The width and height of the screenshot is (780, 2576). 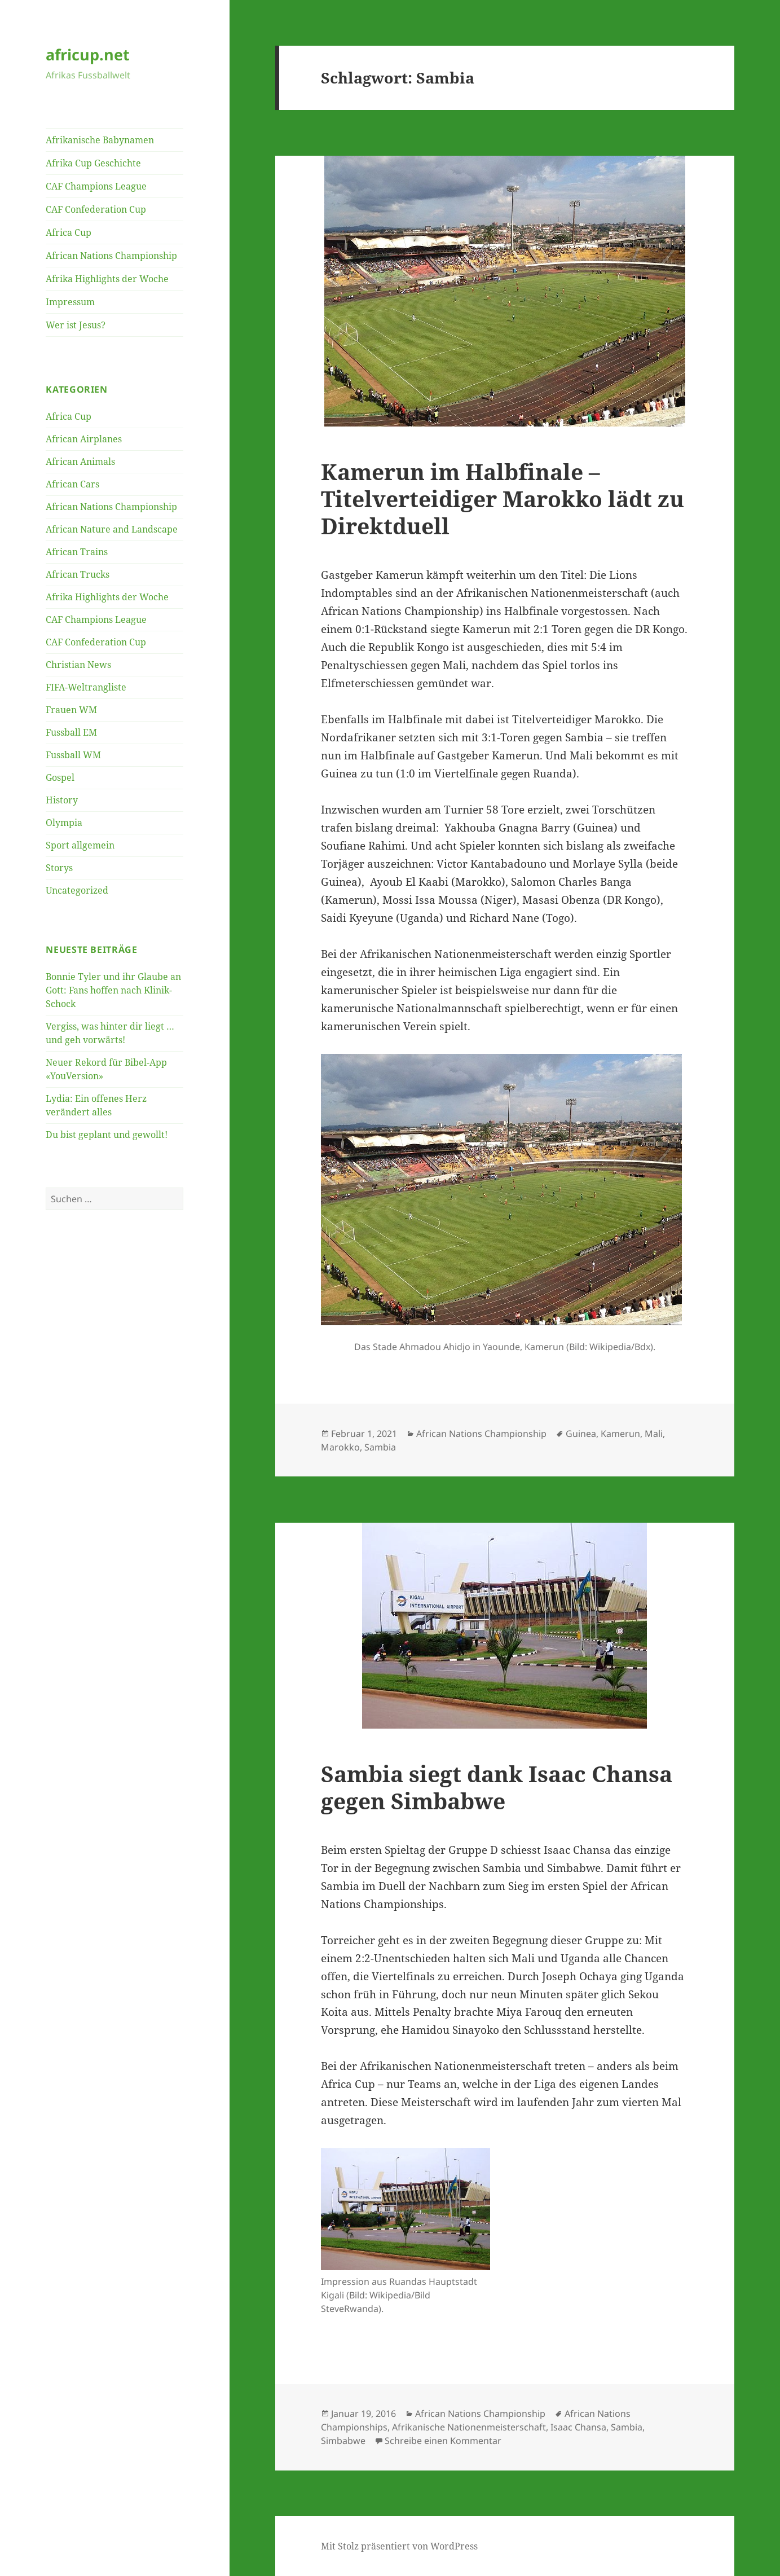 I want to click on africup.net, so click(x=88, y=54).